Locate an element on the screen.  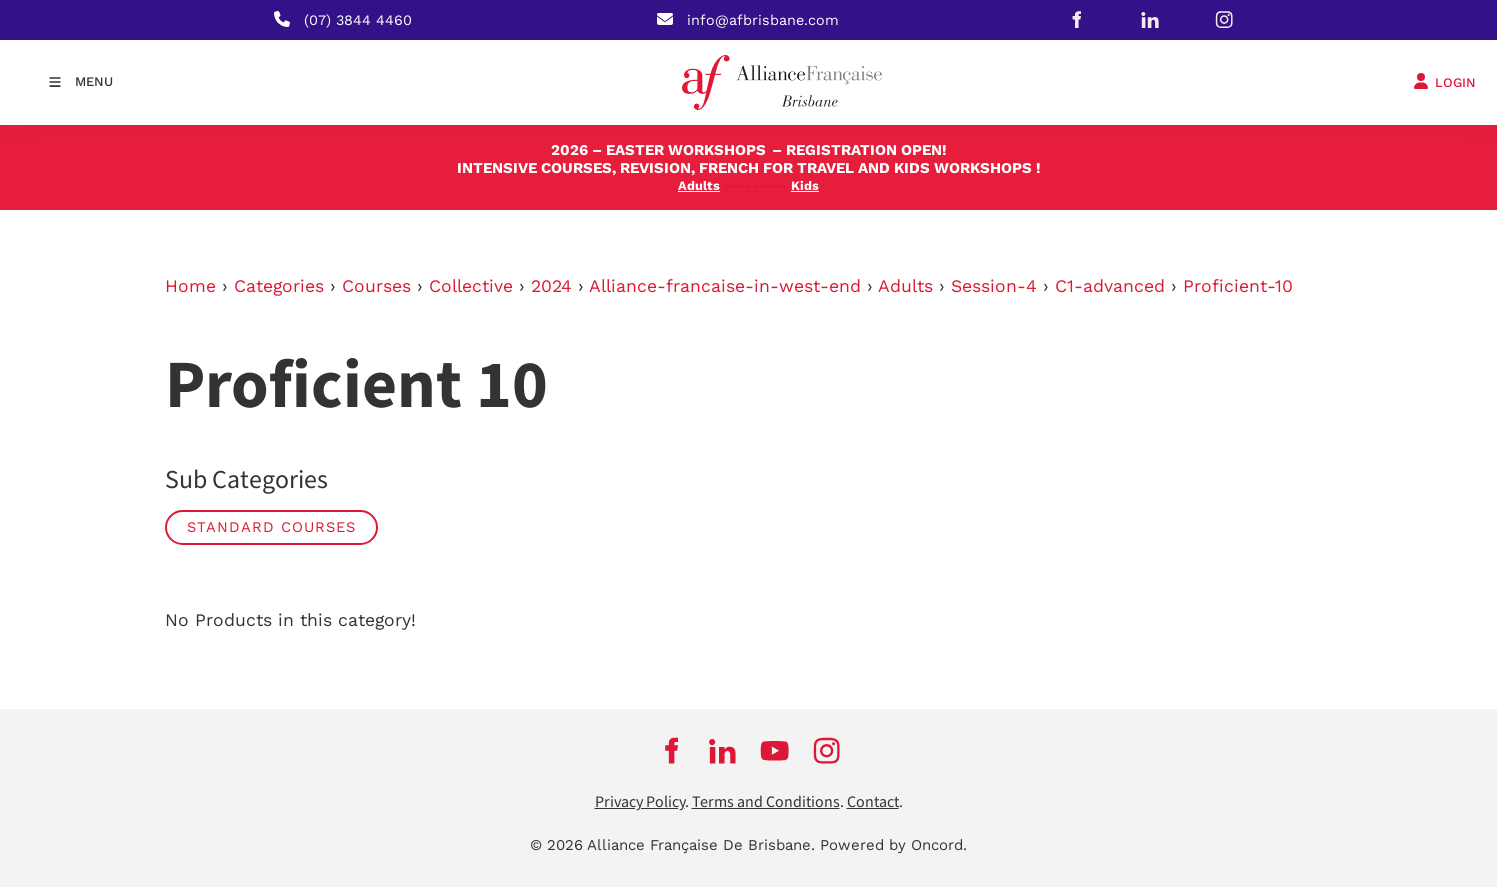
STANDARD COURSES is located at coordinates (271, 527).